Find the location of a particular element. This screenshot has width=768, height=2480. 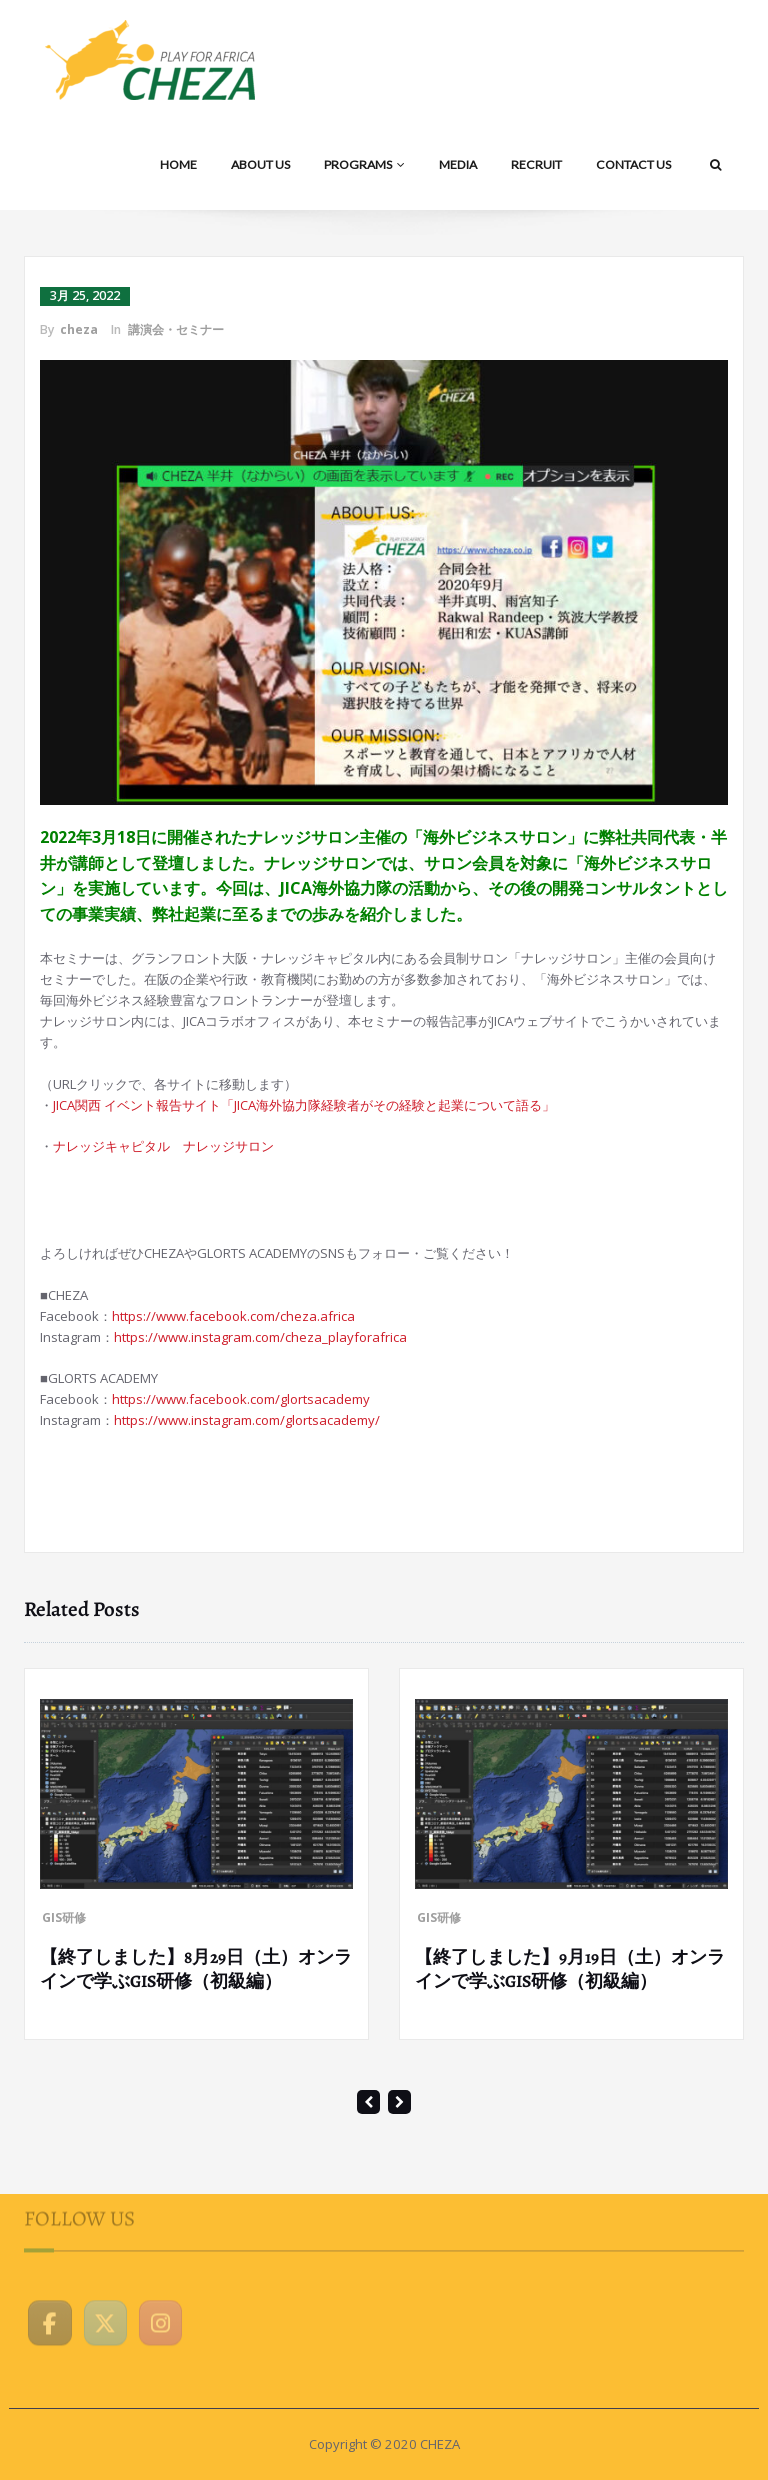

ナレッジキャピタル ナレッジサロン is located at coordinates (163, 1146).